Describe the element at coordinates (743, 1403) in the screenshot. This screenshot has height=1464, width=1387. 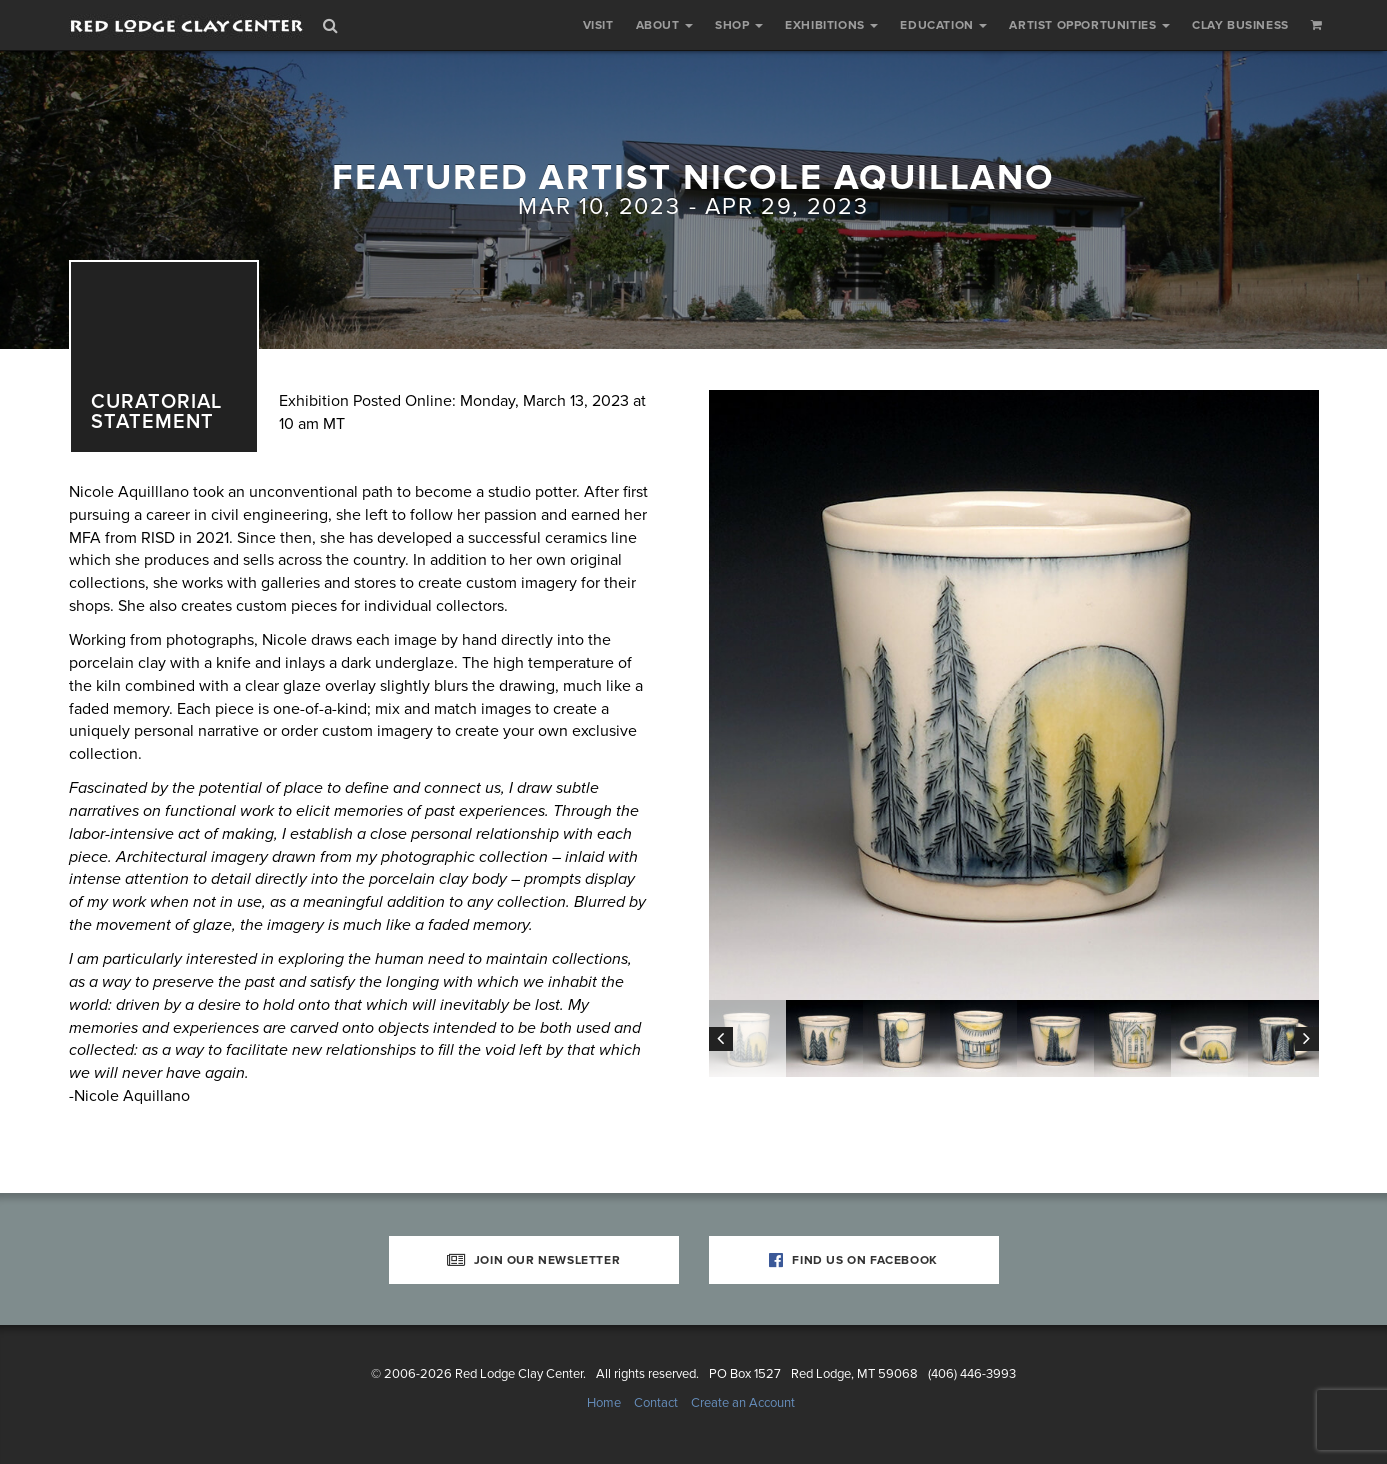
I see `Create an Account` at that location.